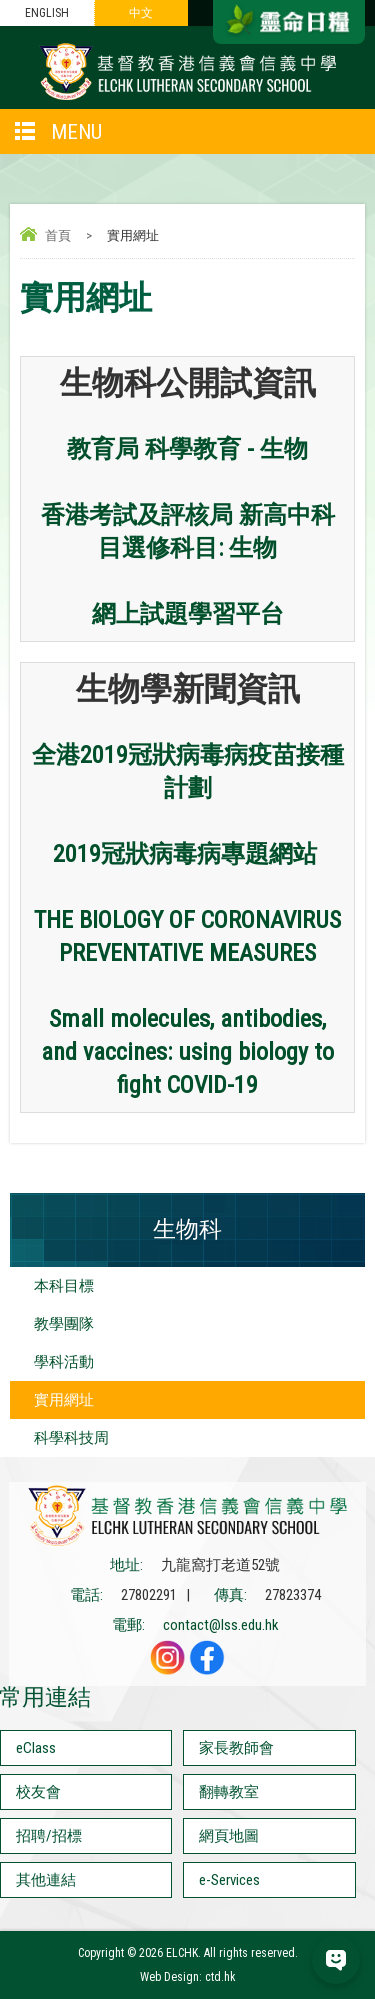 This screenshot has width=375, height=1999. I want to click on e-Services, so click(229, 1880).